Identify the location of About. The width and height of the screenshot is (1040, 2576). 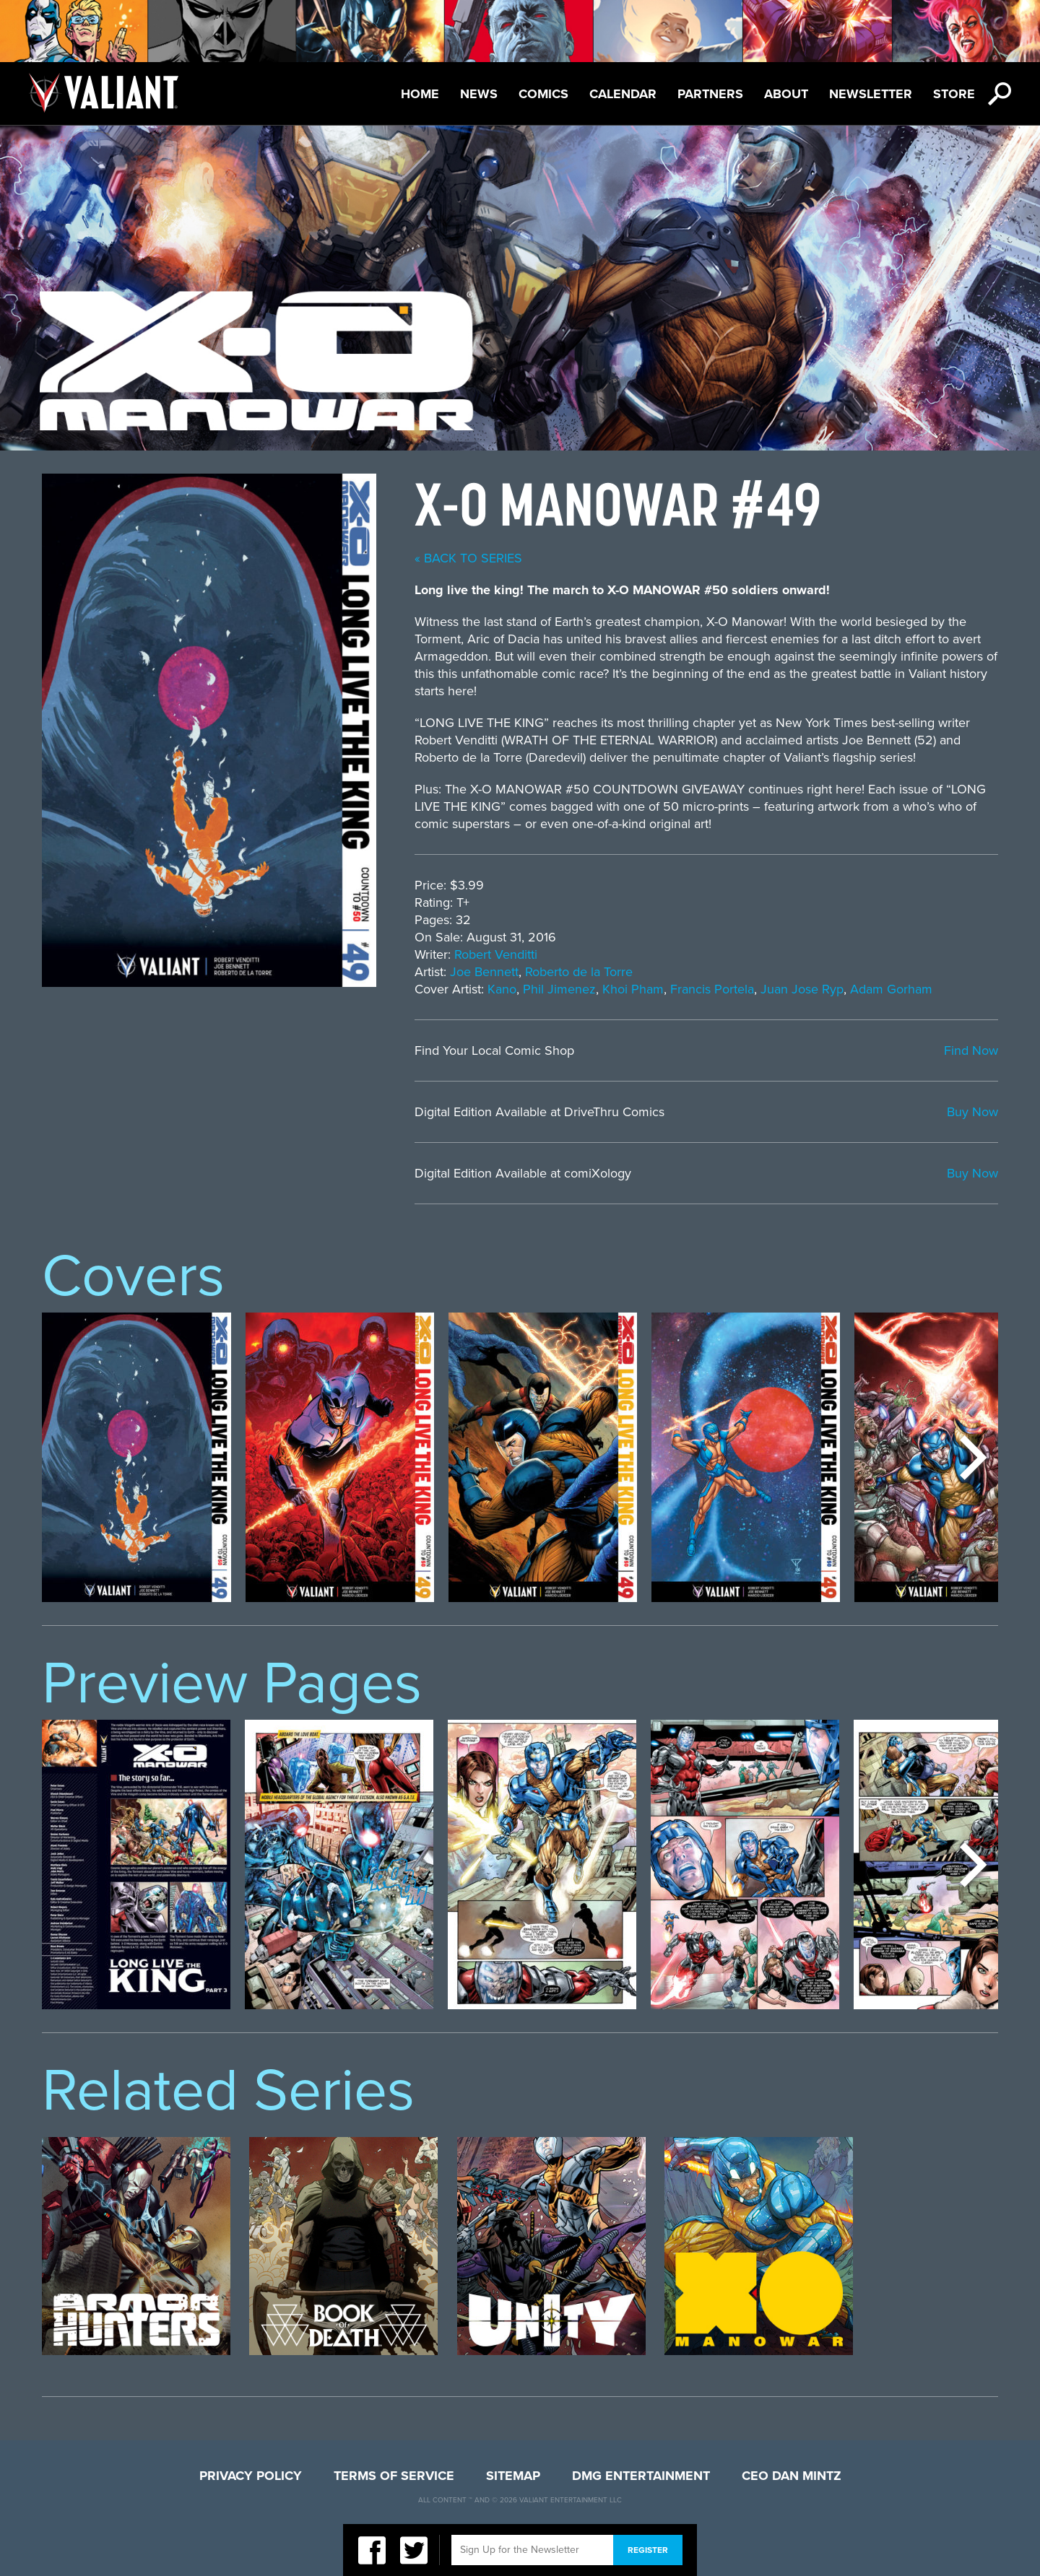
(786, 94).